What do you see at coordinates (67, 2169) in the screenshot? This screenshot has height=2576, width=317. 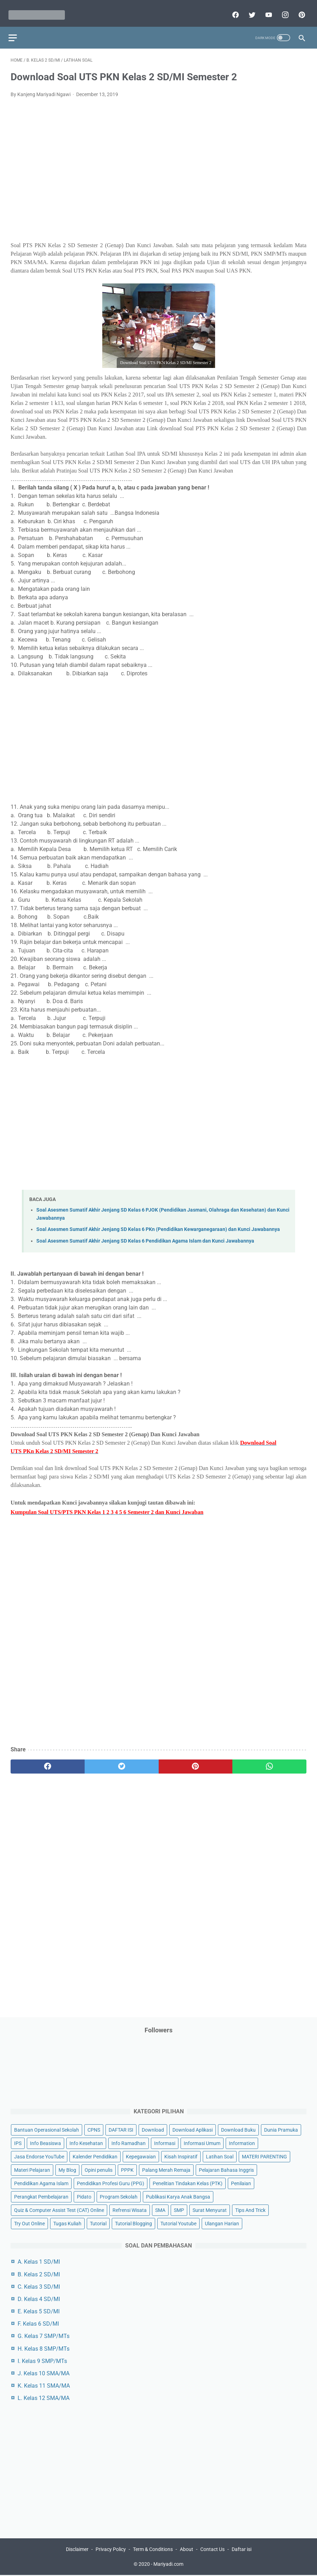 I see `My Blog` at bounding box center [67, 2169].